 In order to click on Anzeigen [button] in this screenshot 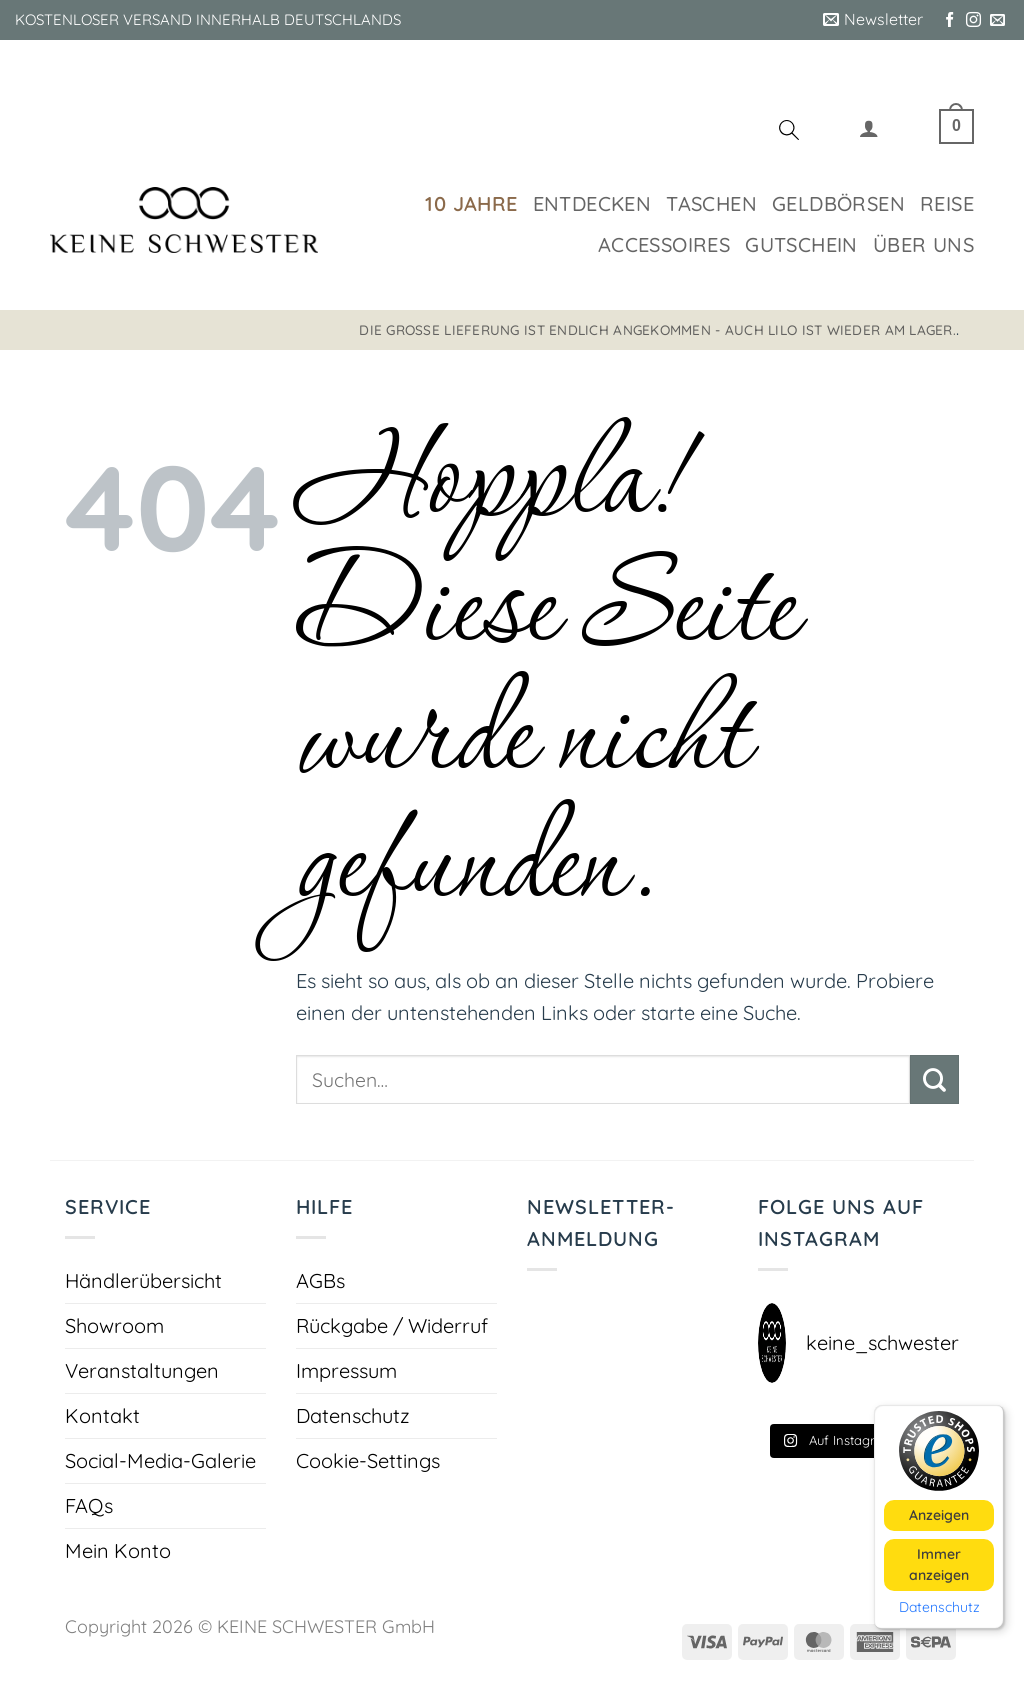, I will do `click(939, 1514)`.